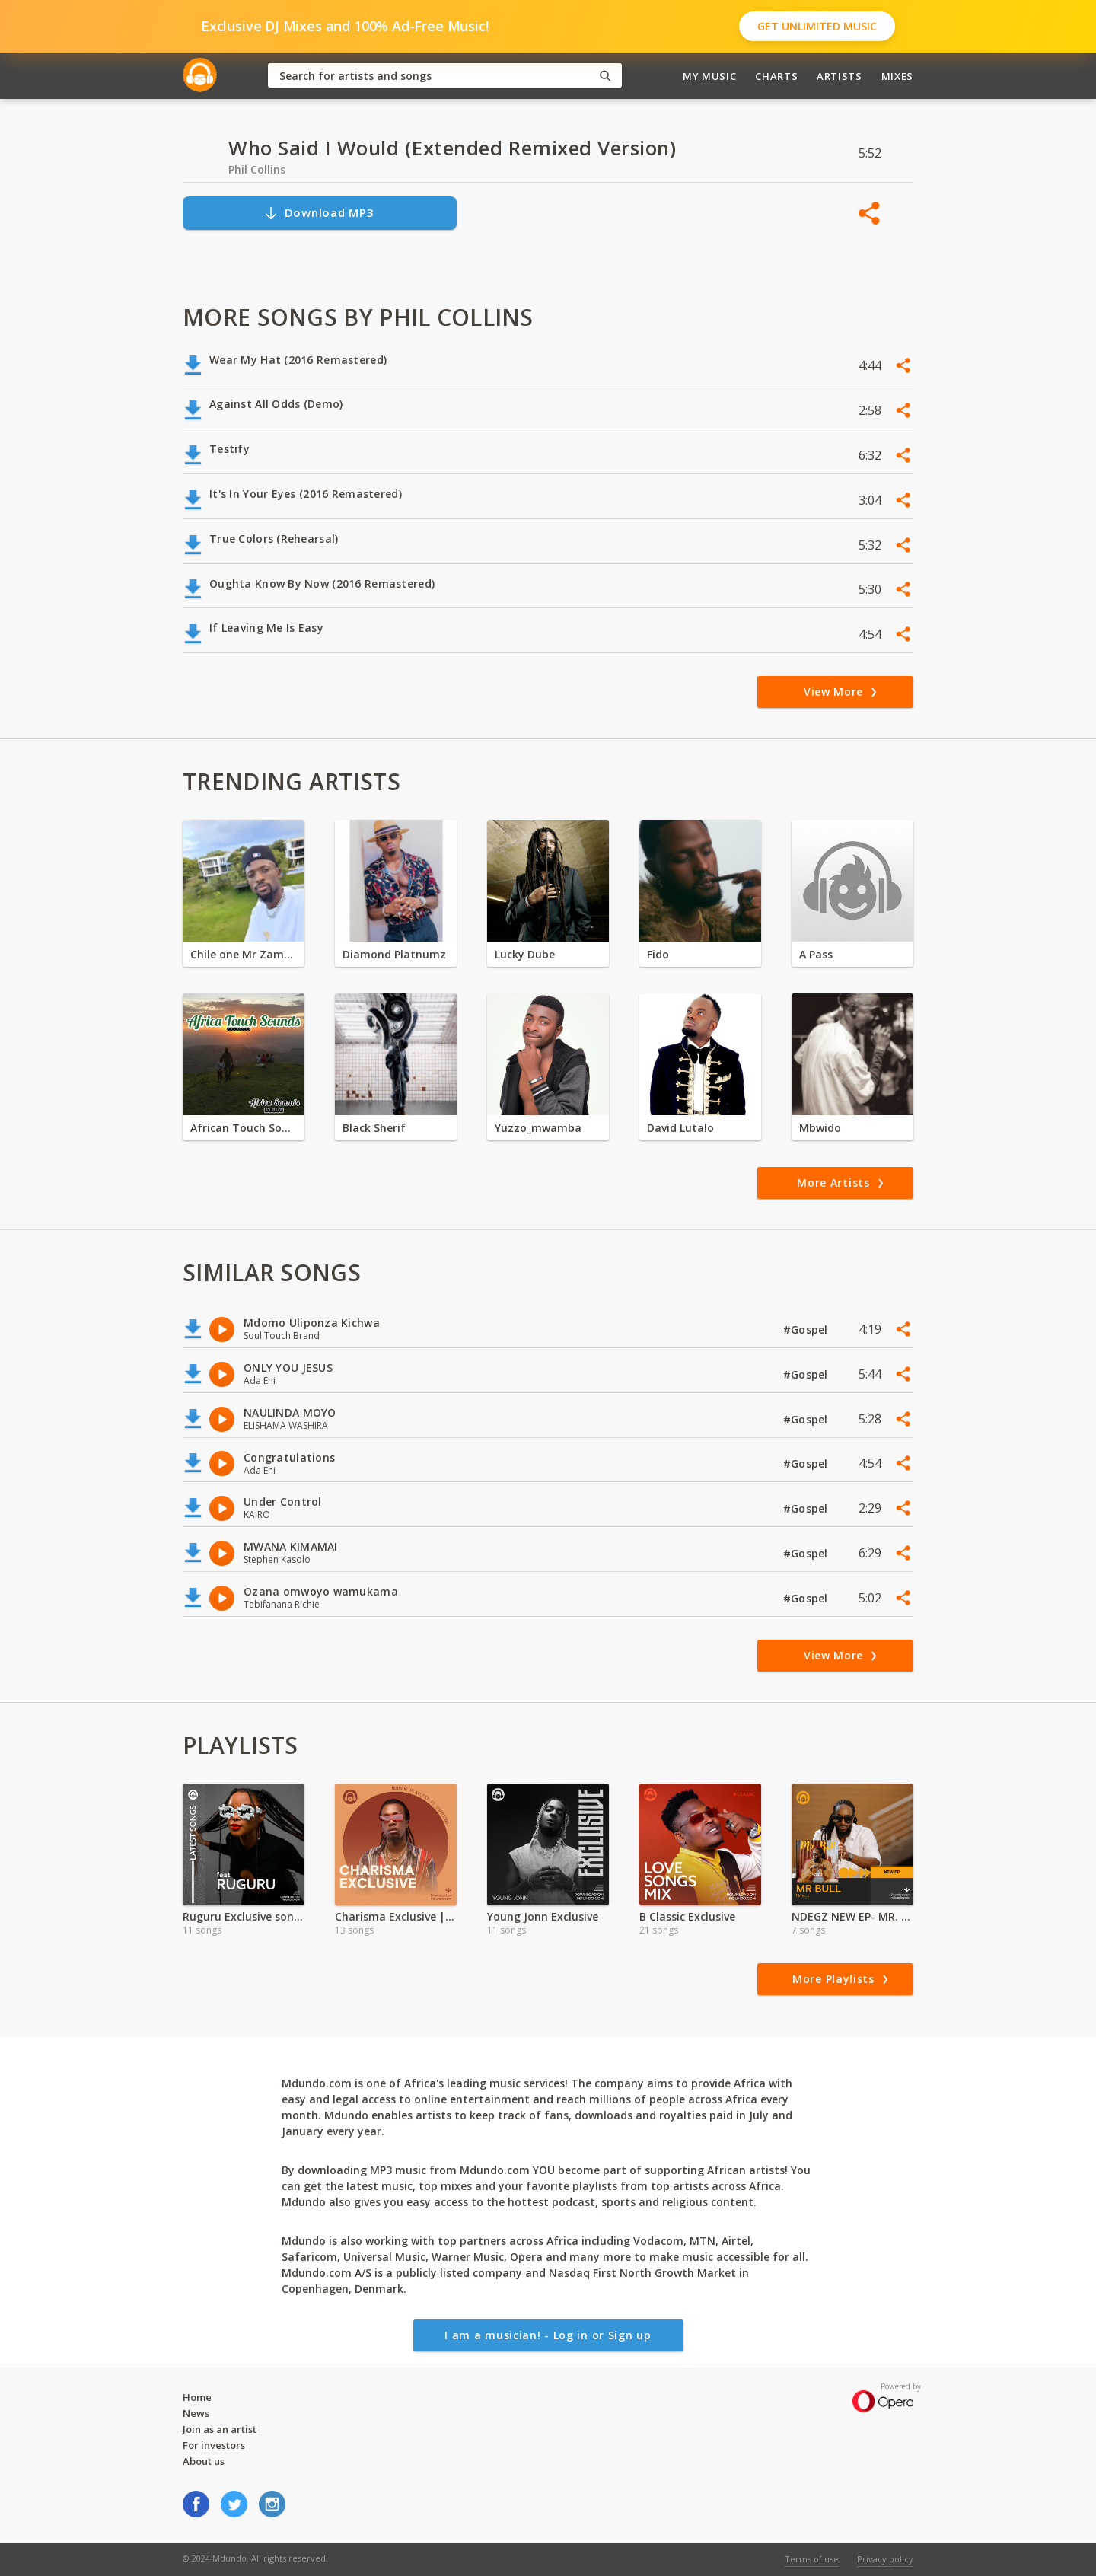 The width and height of the screenshot is (1096, 2576). I want to click on Mixes, so click(897, 76).